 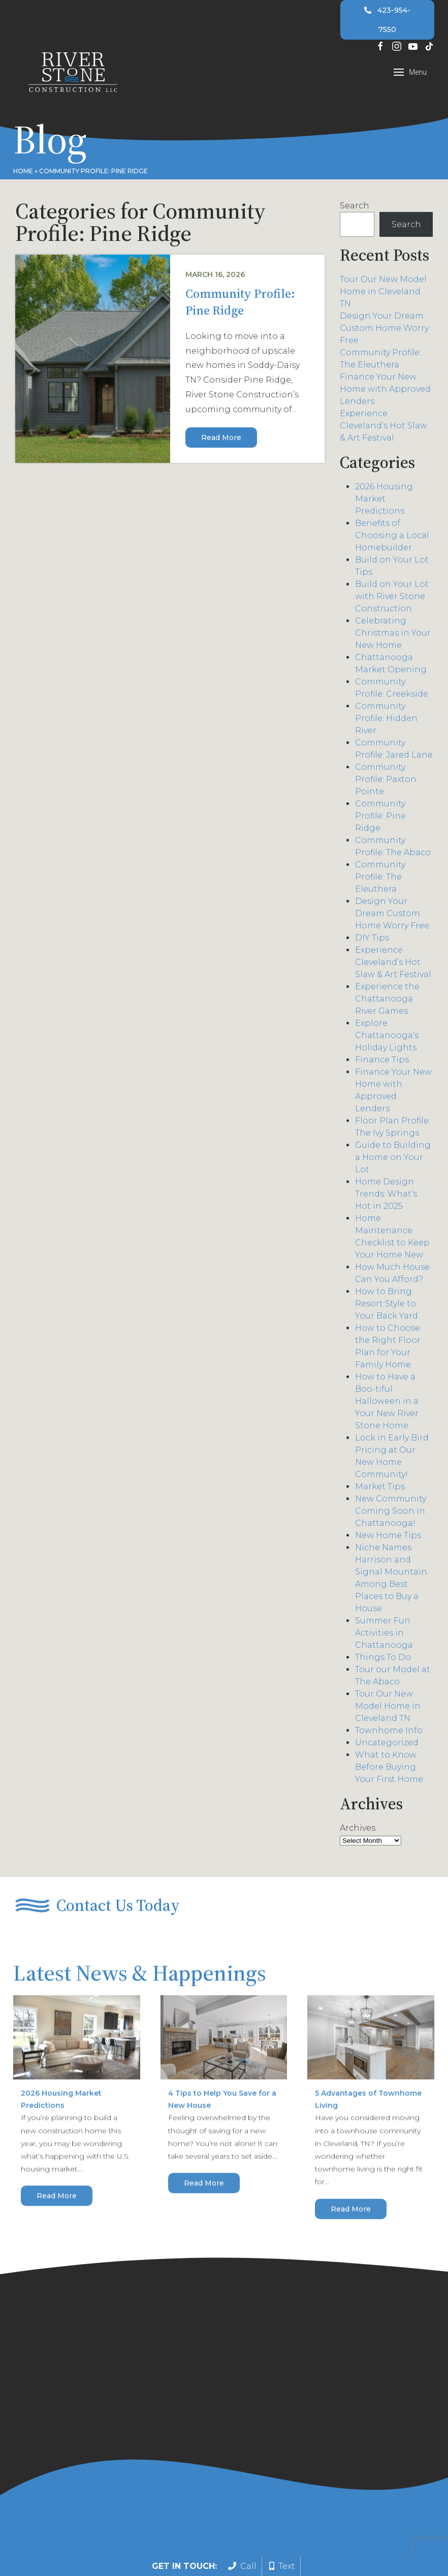 I want to click on New Community Coming Soon in Chattanooga!, so click(x=390, y=1513).